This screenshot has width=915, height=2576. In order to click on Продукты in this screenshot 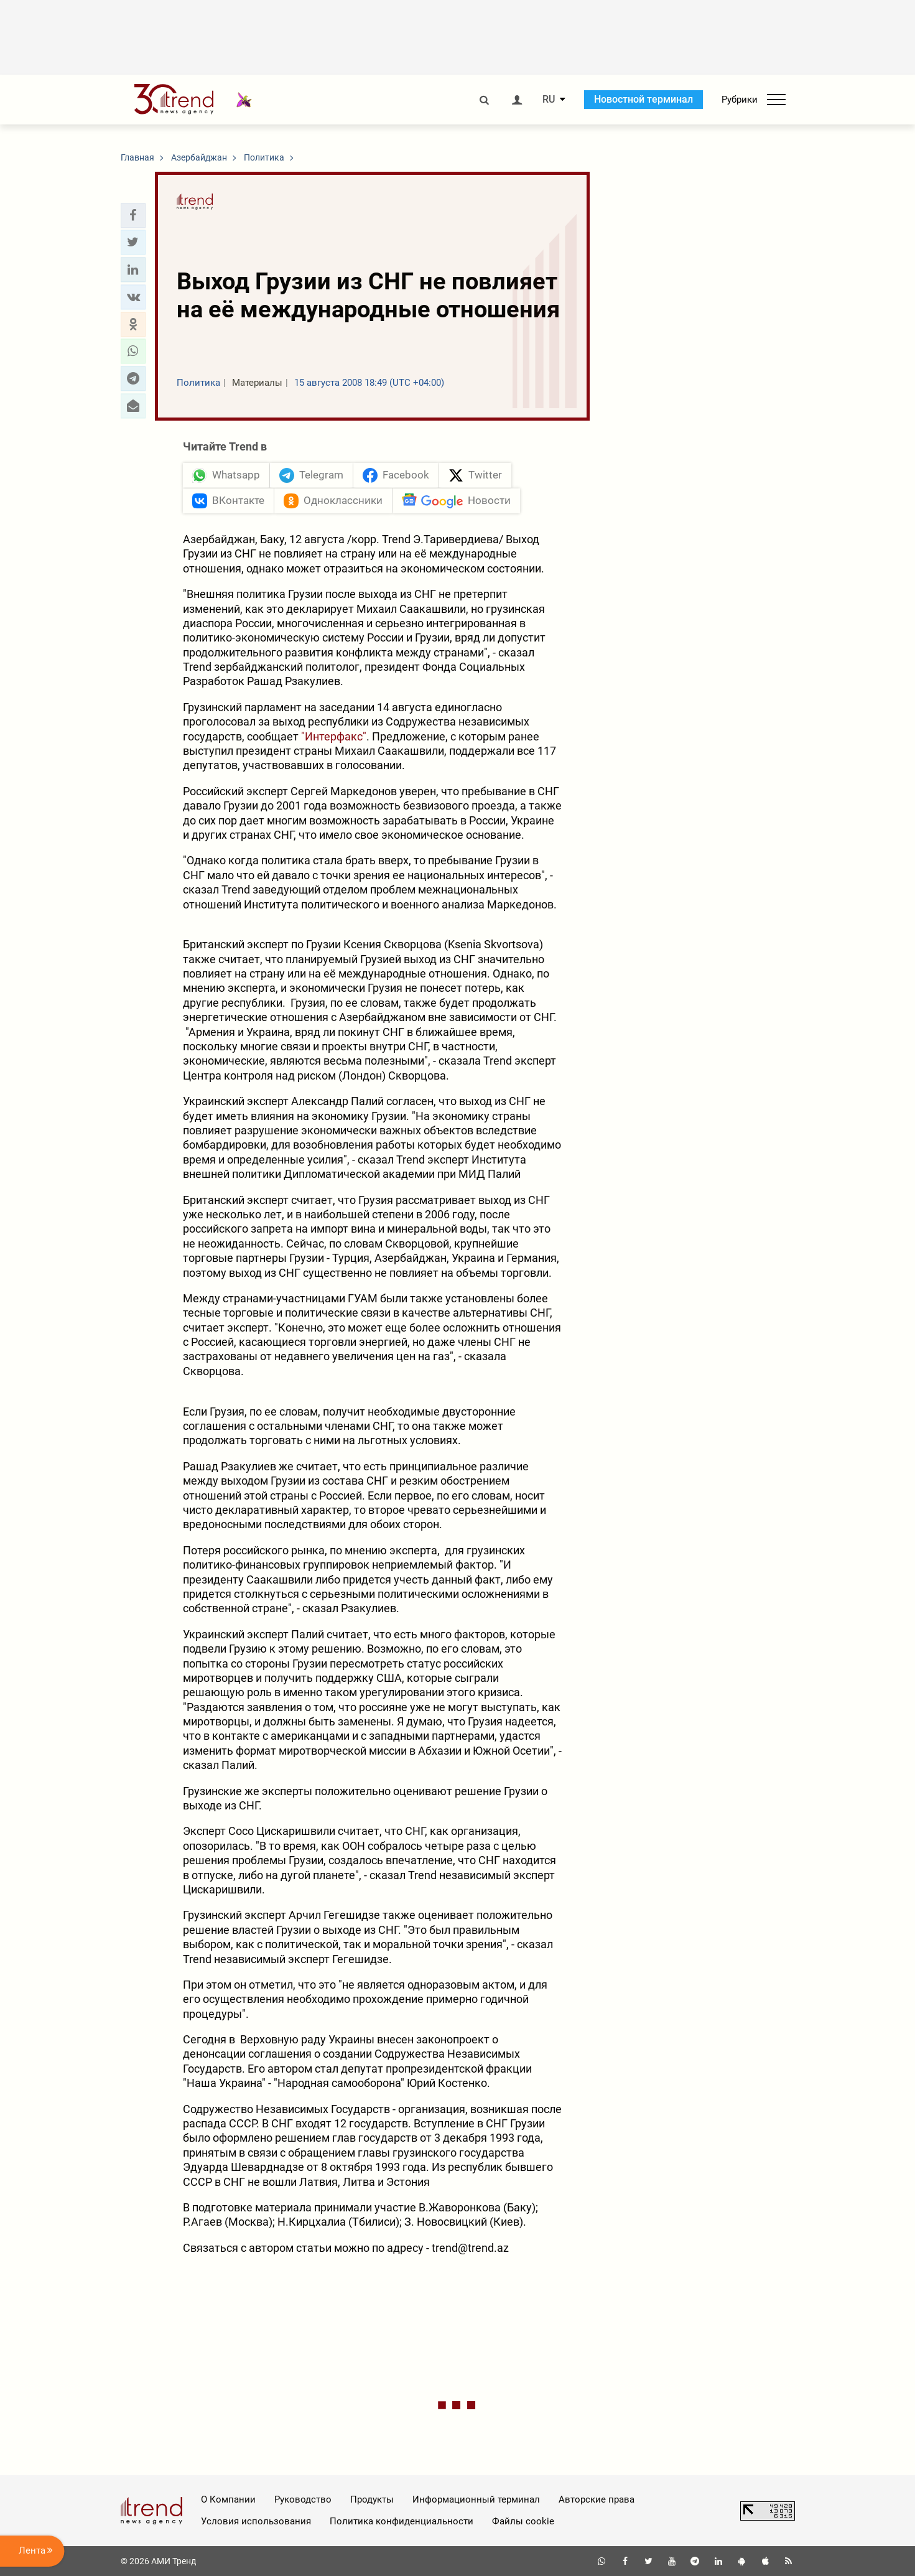, I will do `click(372, 2499)`.